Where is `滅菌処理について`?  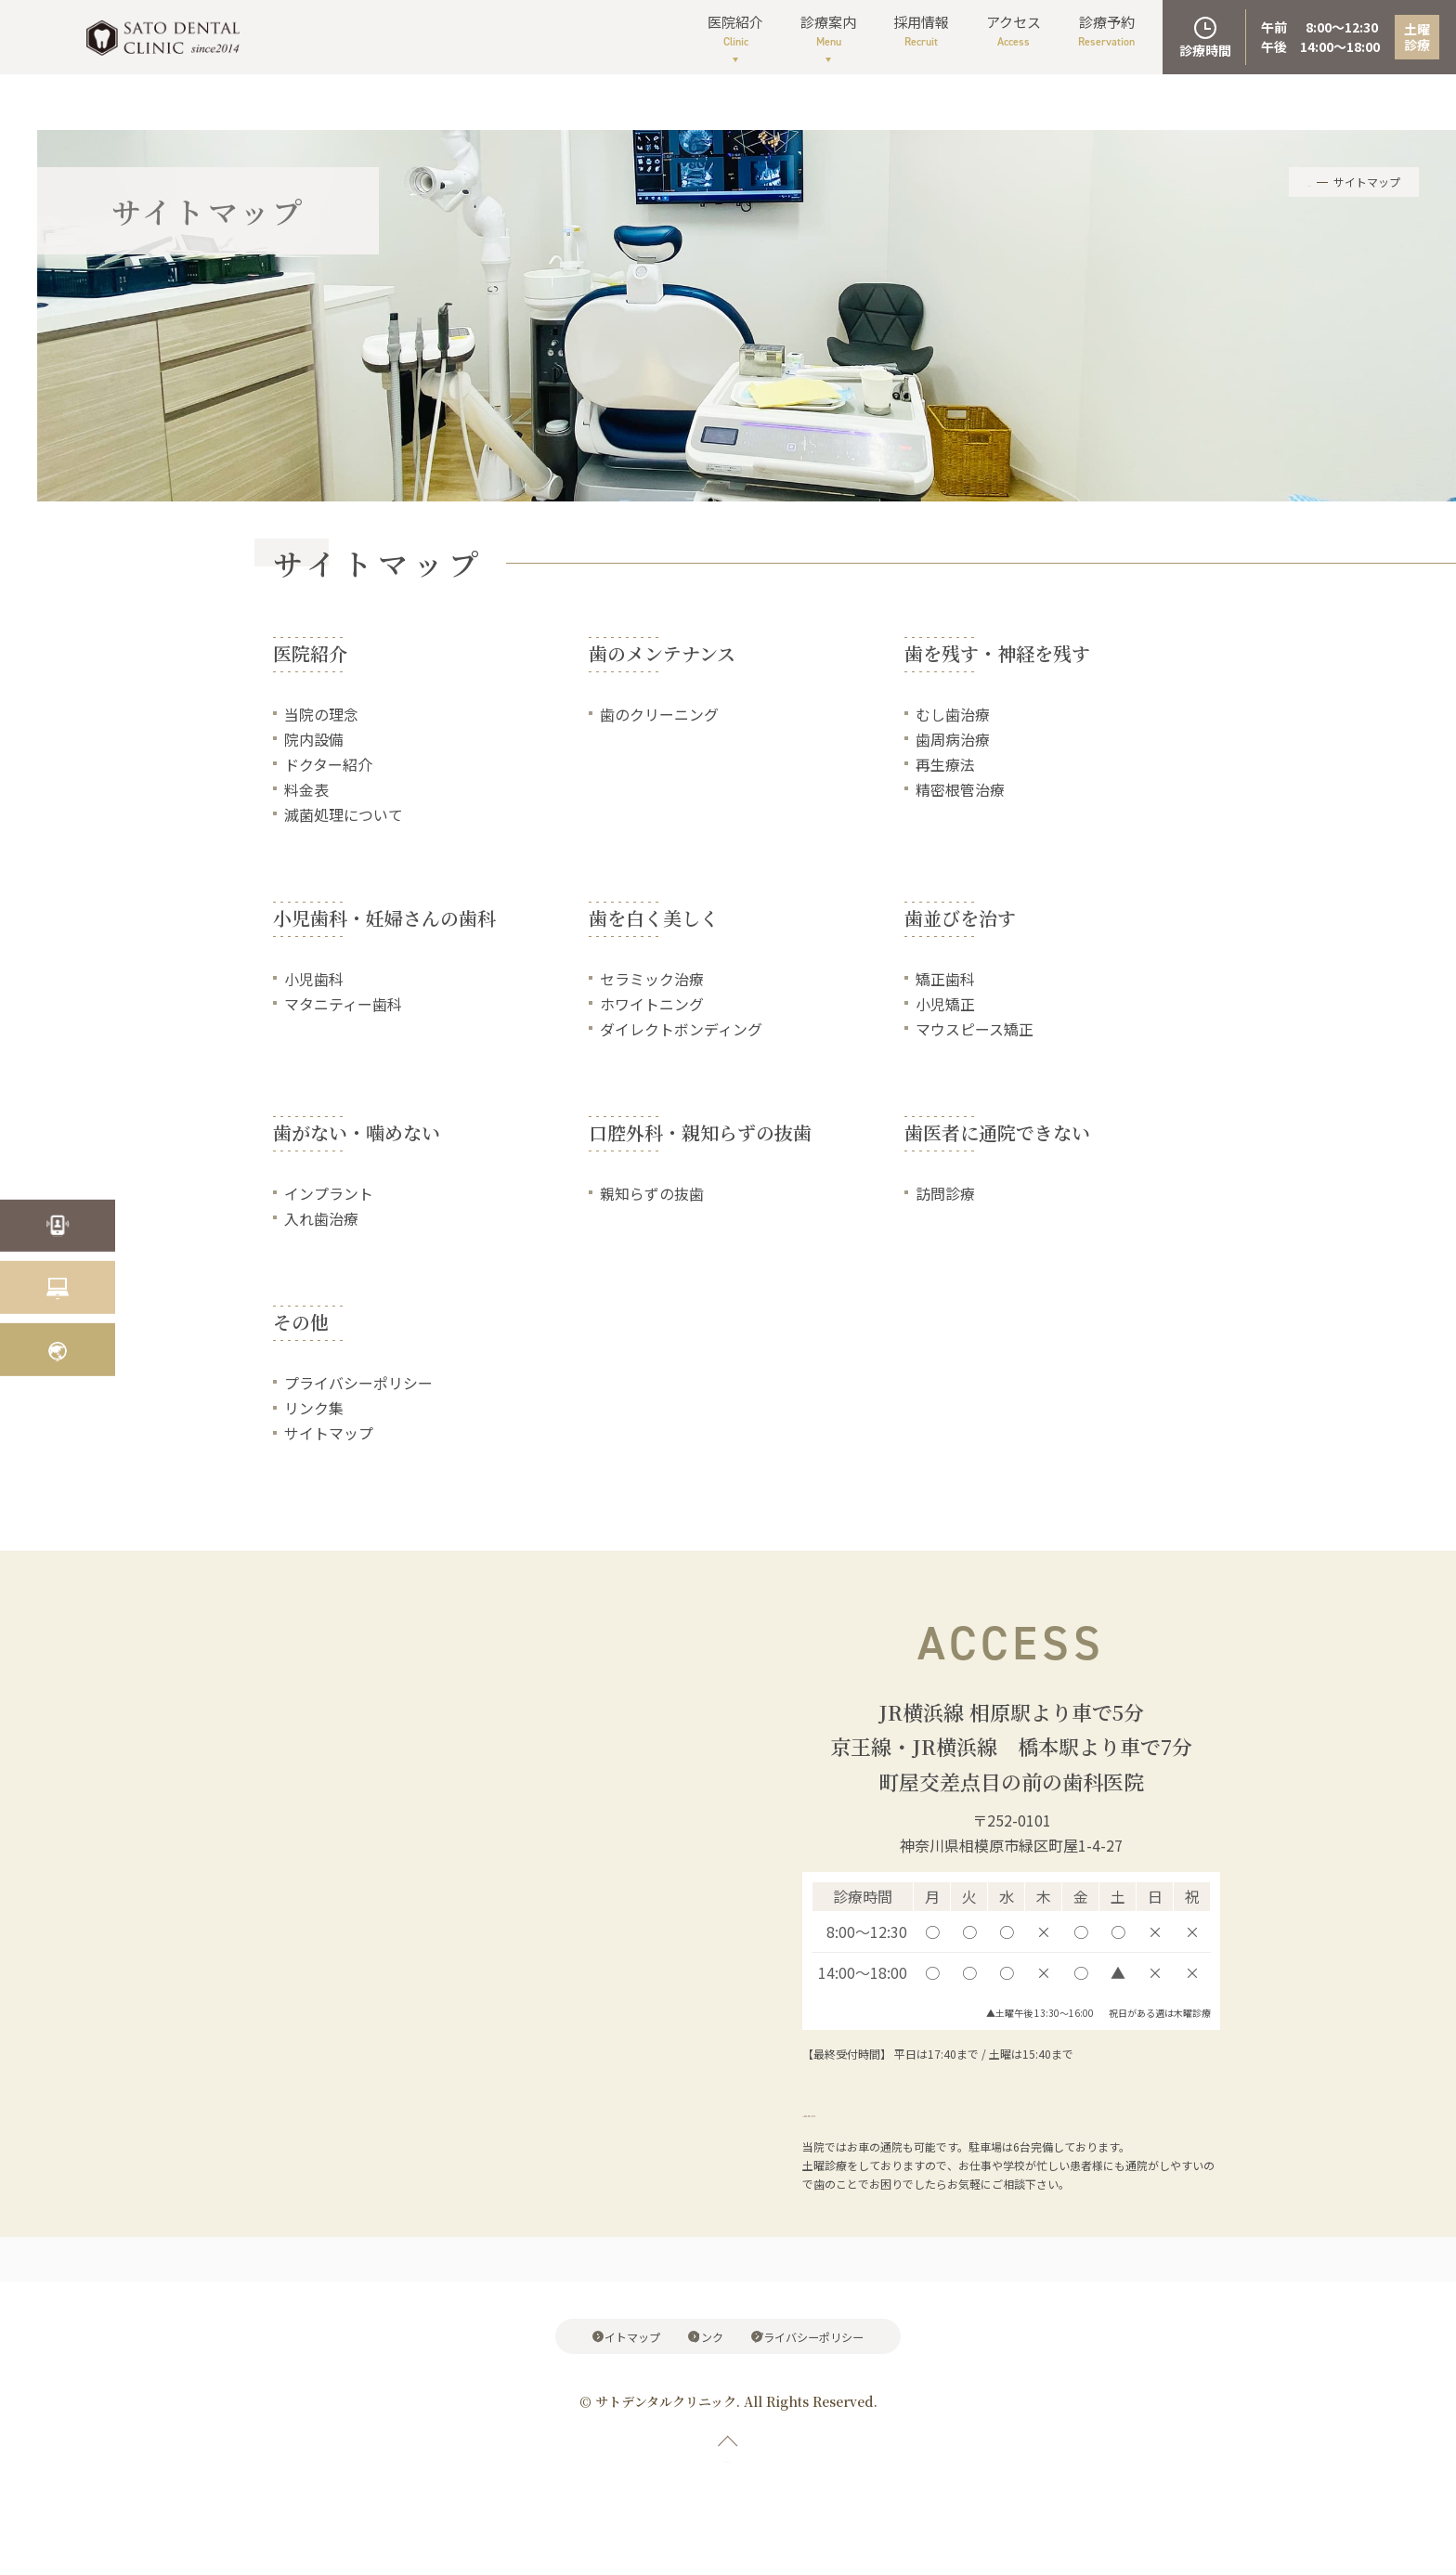
滅菌処理について is located at coordinates (343, 815).